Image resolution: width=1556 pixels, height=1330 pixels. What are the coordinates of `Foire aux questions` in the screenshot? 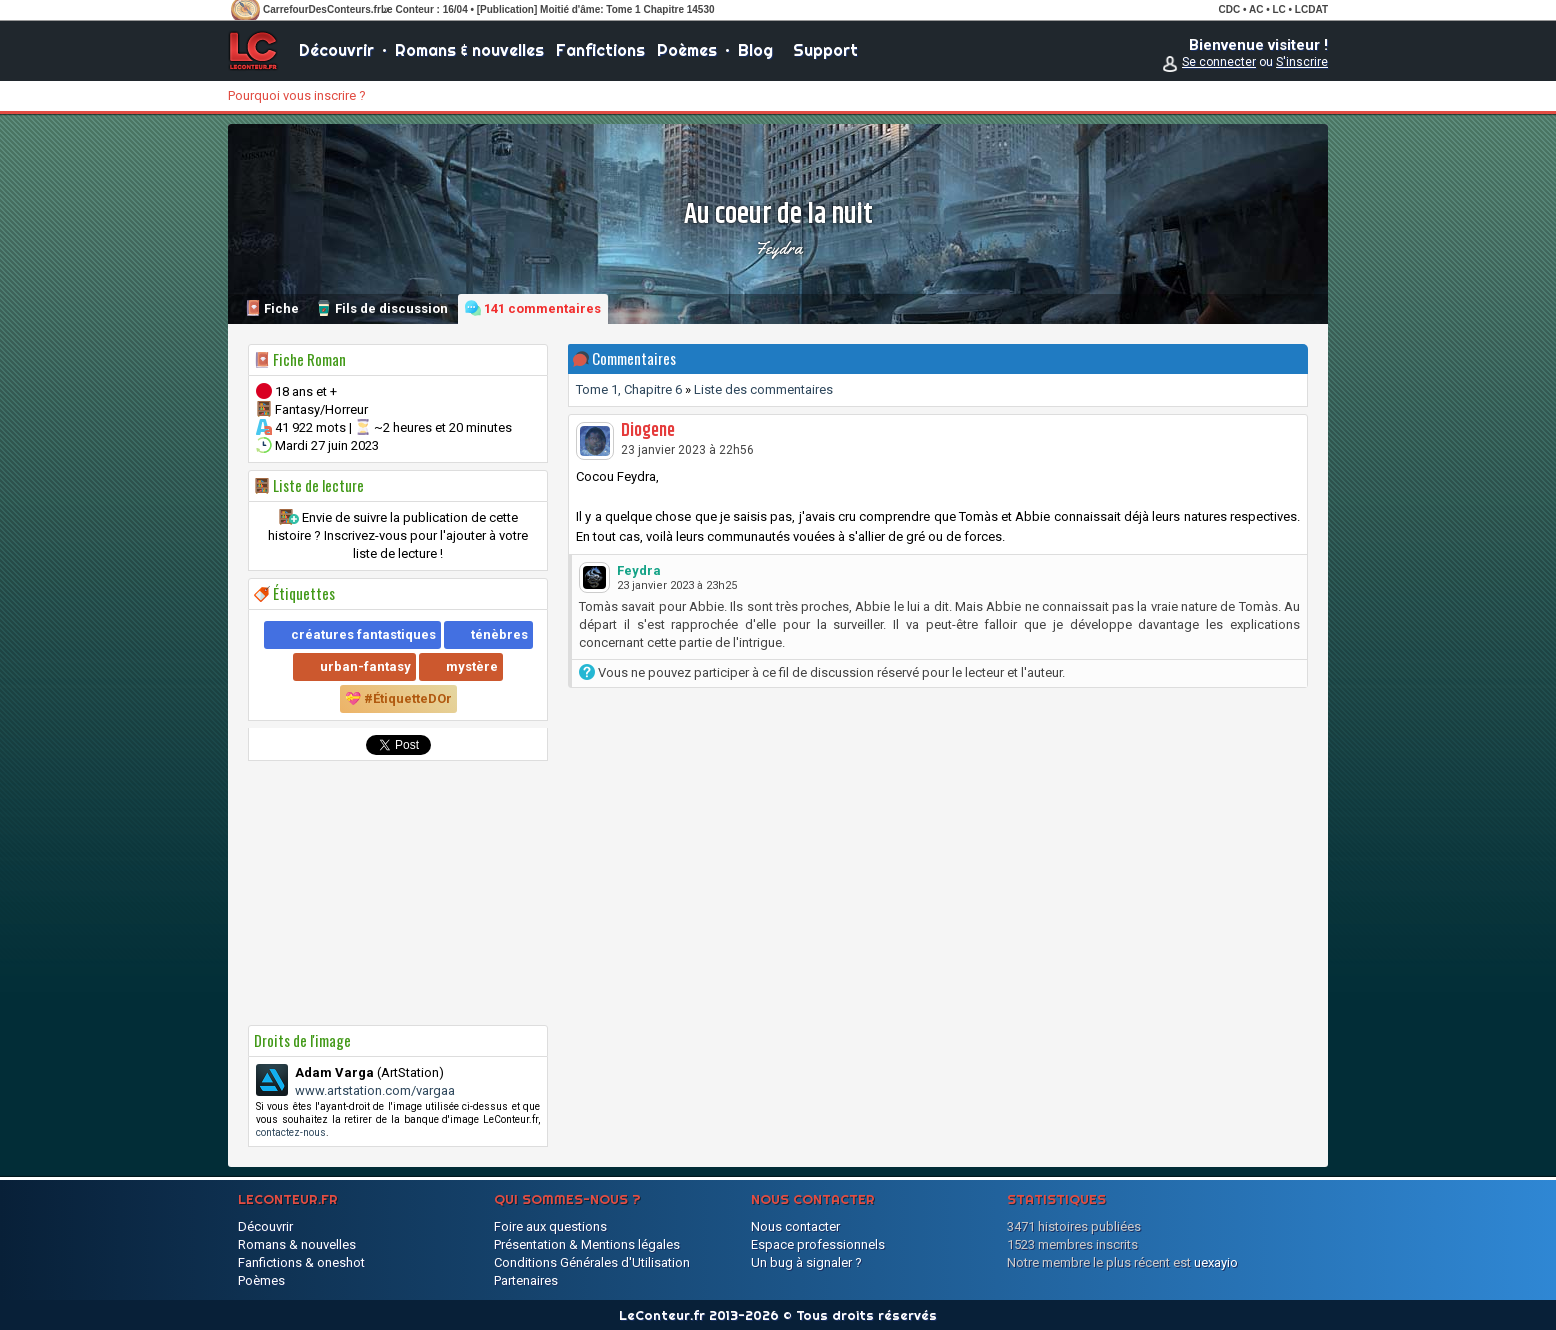 It's located at (550, 1226).